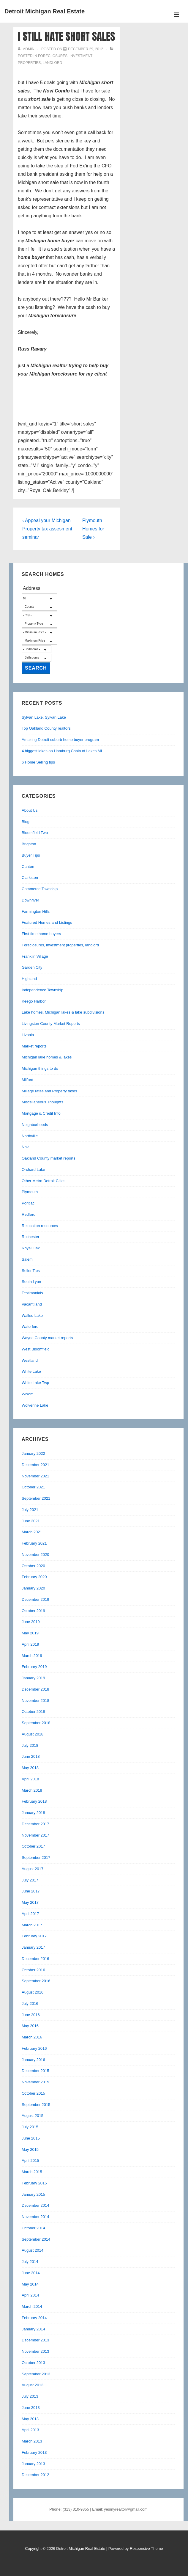 The width and height of the screenshot is (188, 2576). Describe the element at coordinates (30, 1633) in the screenshot. I see `May 2019` at that location.